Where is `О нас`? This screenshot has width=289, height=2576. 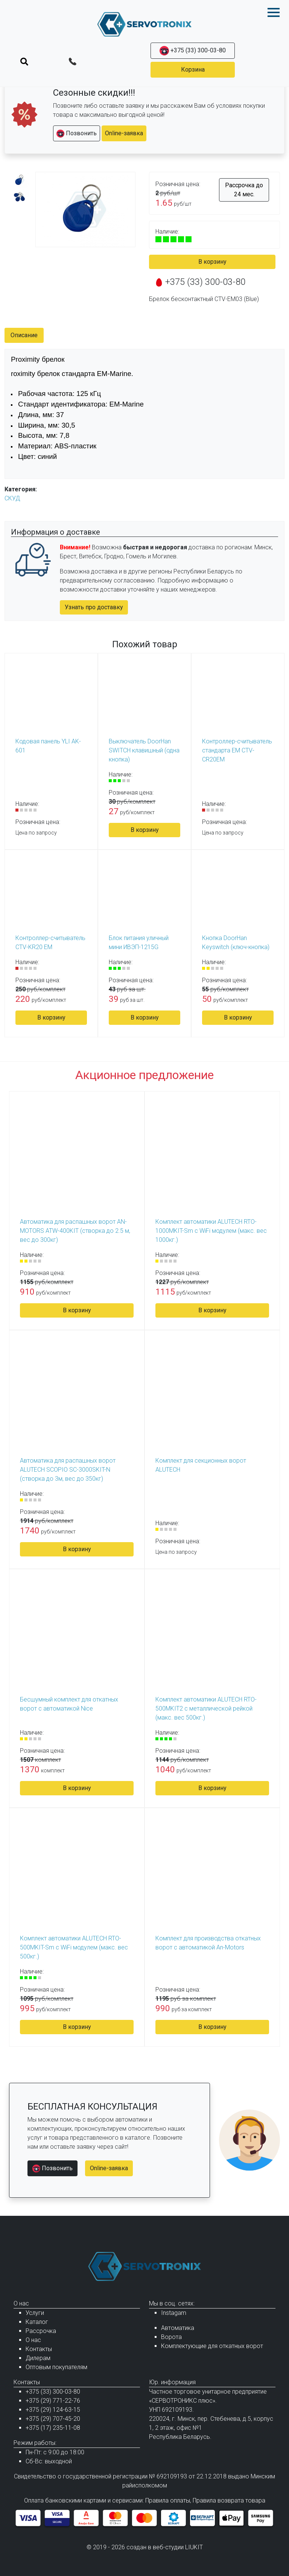
О нас is located at coordinates (33, 2340).